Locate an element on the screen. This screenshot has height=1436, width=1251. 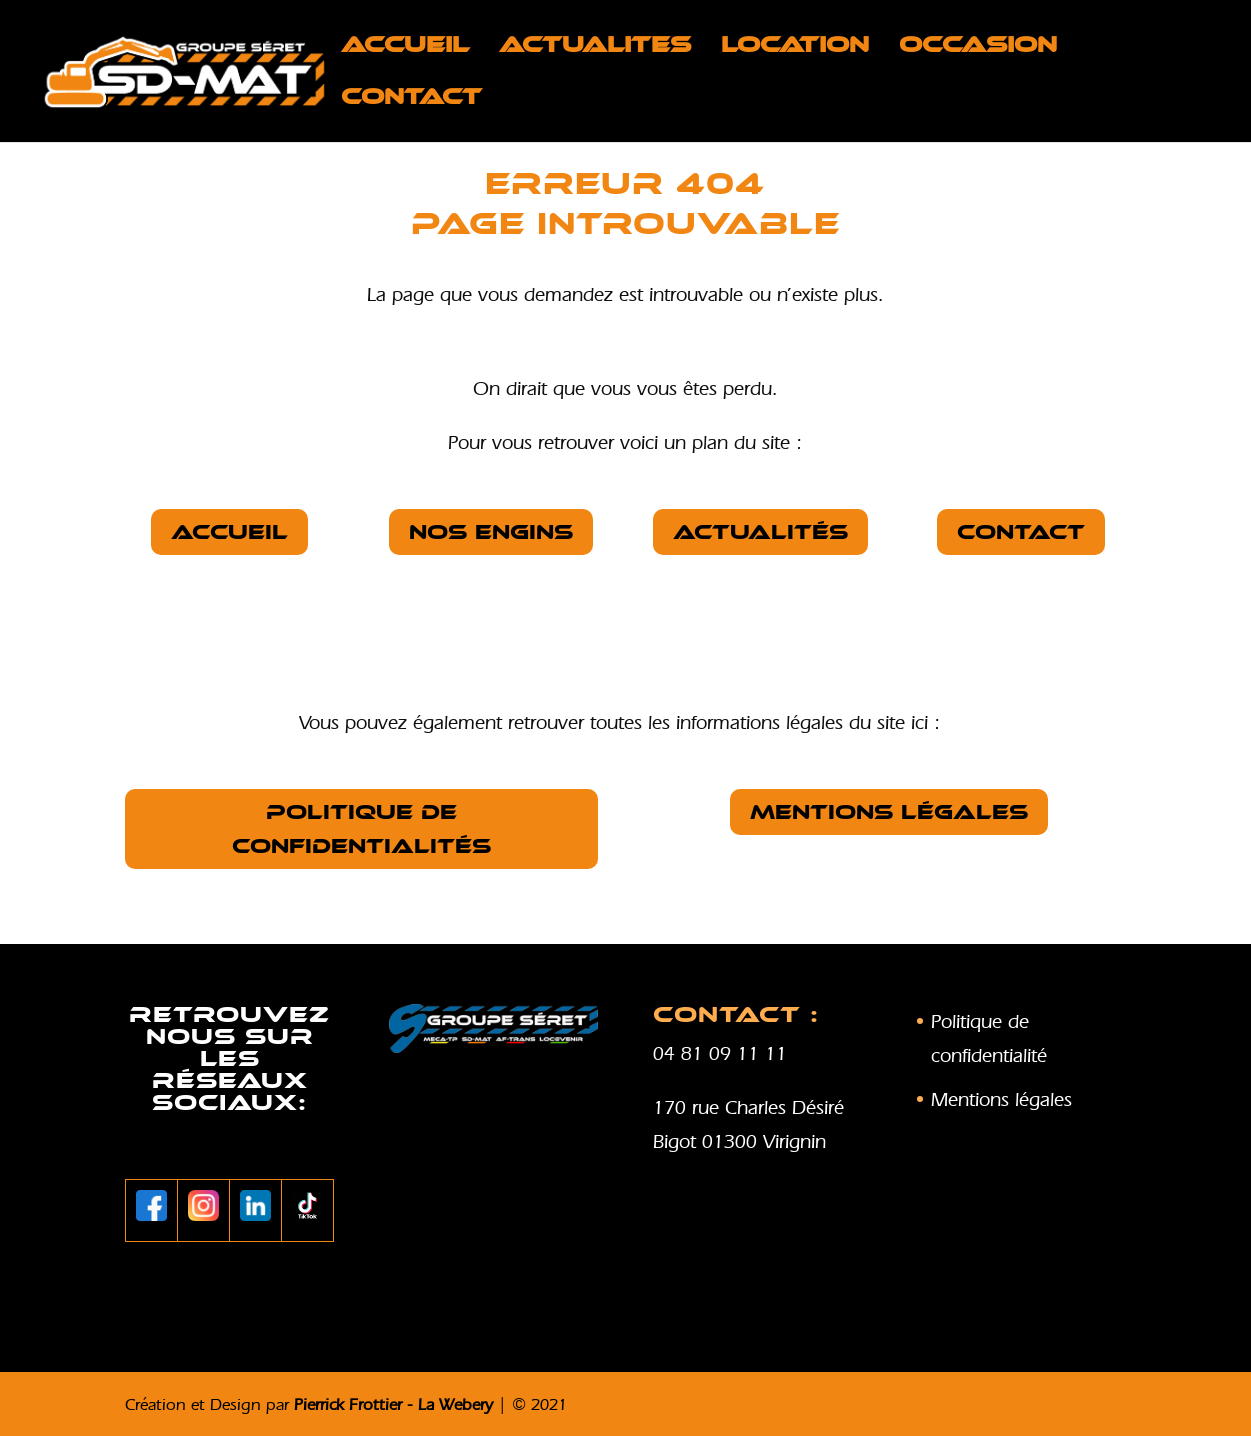
Pierrick Frottier - La Webery is located at coordinates (393, 1404).